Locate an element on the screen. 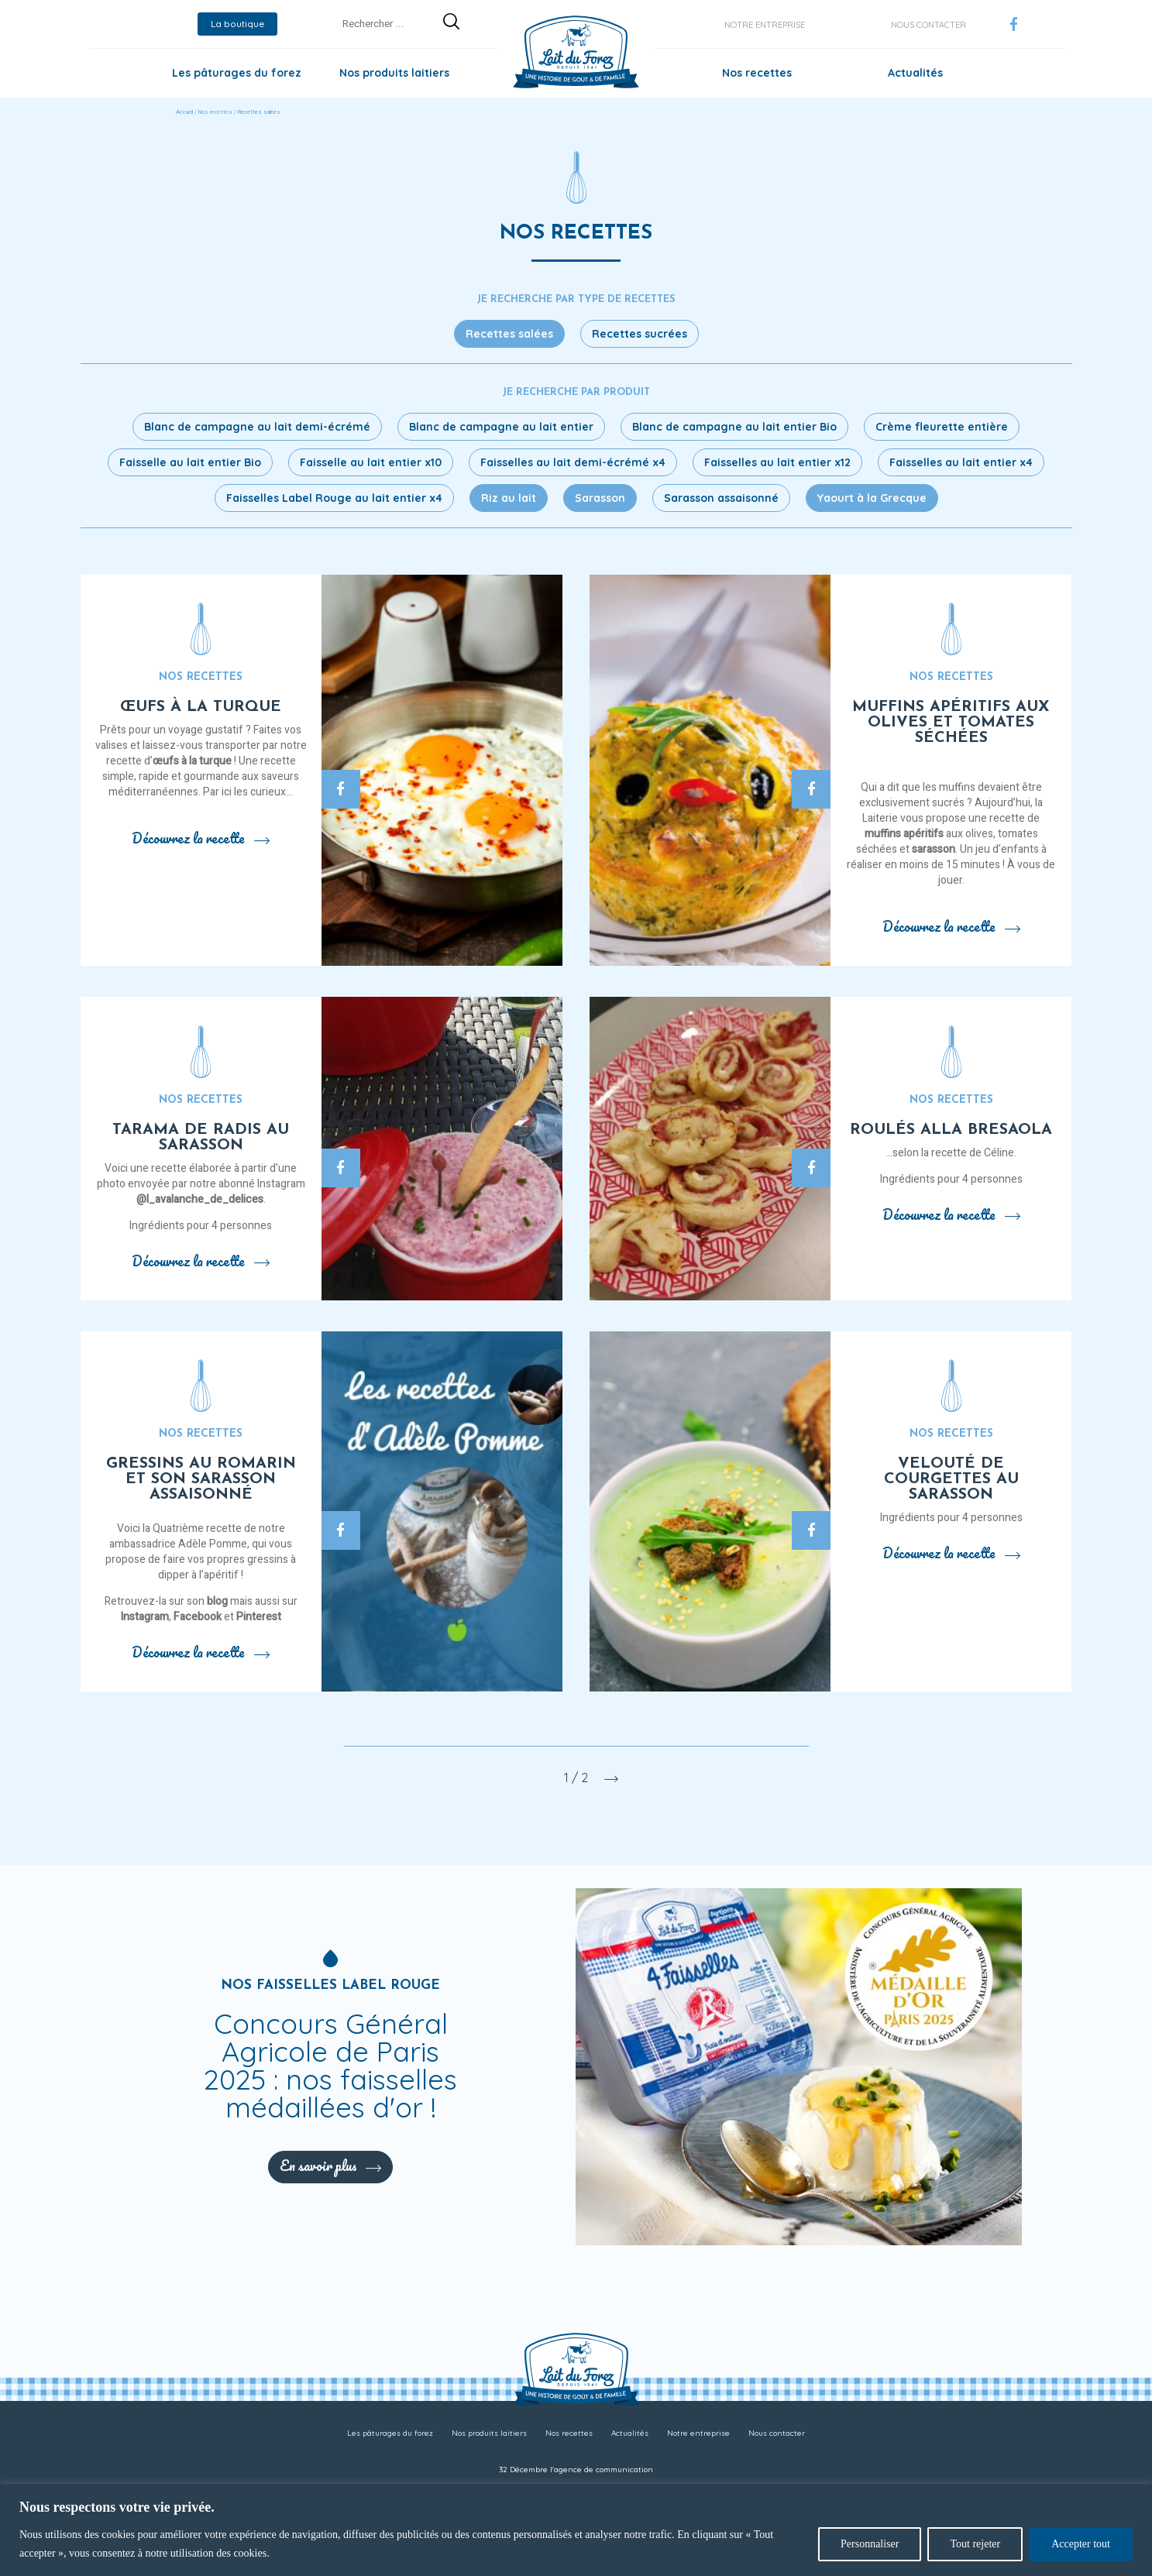  Nos recettes is located at coordinates (757, 73).